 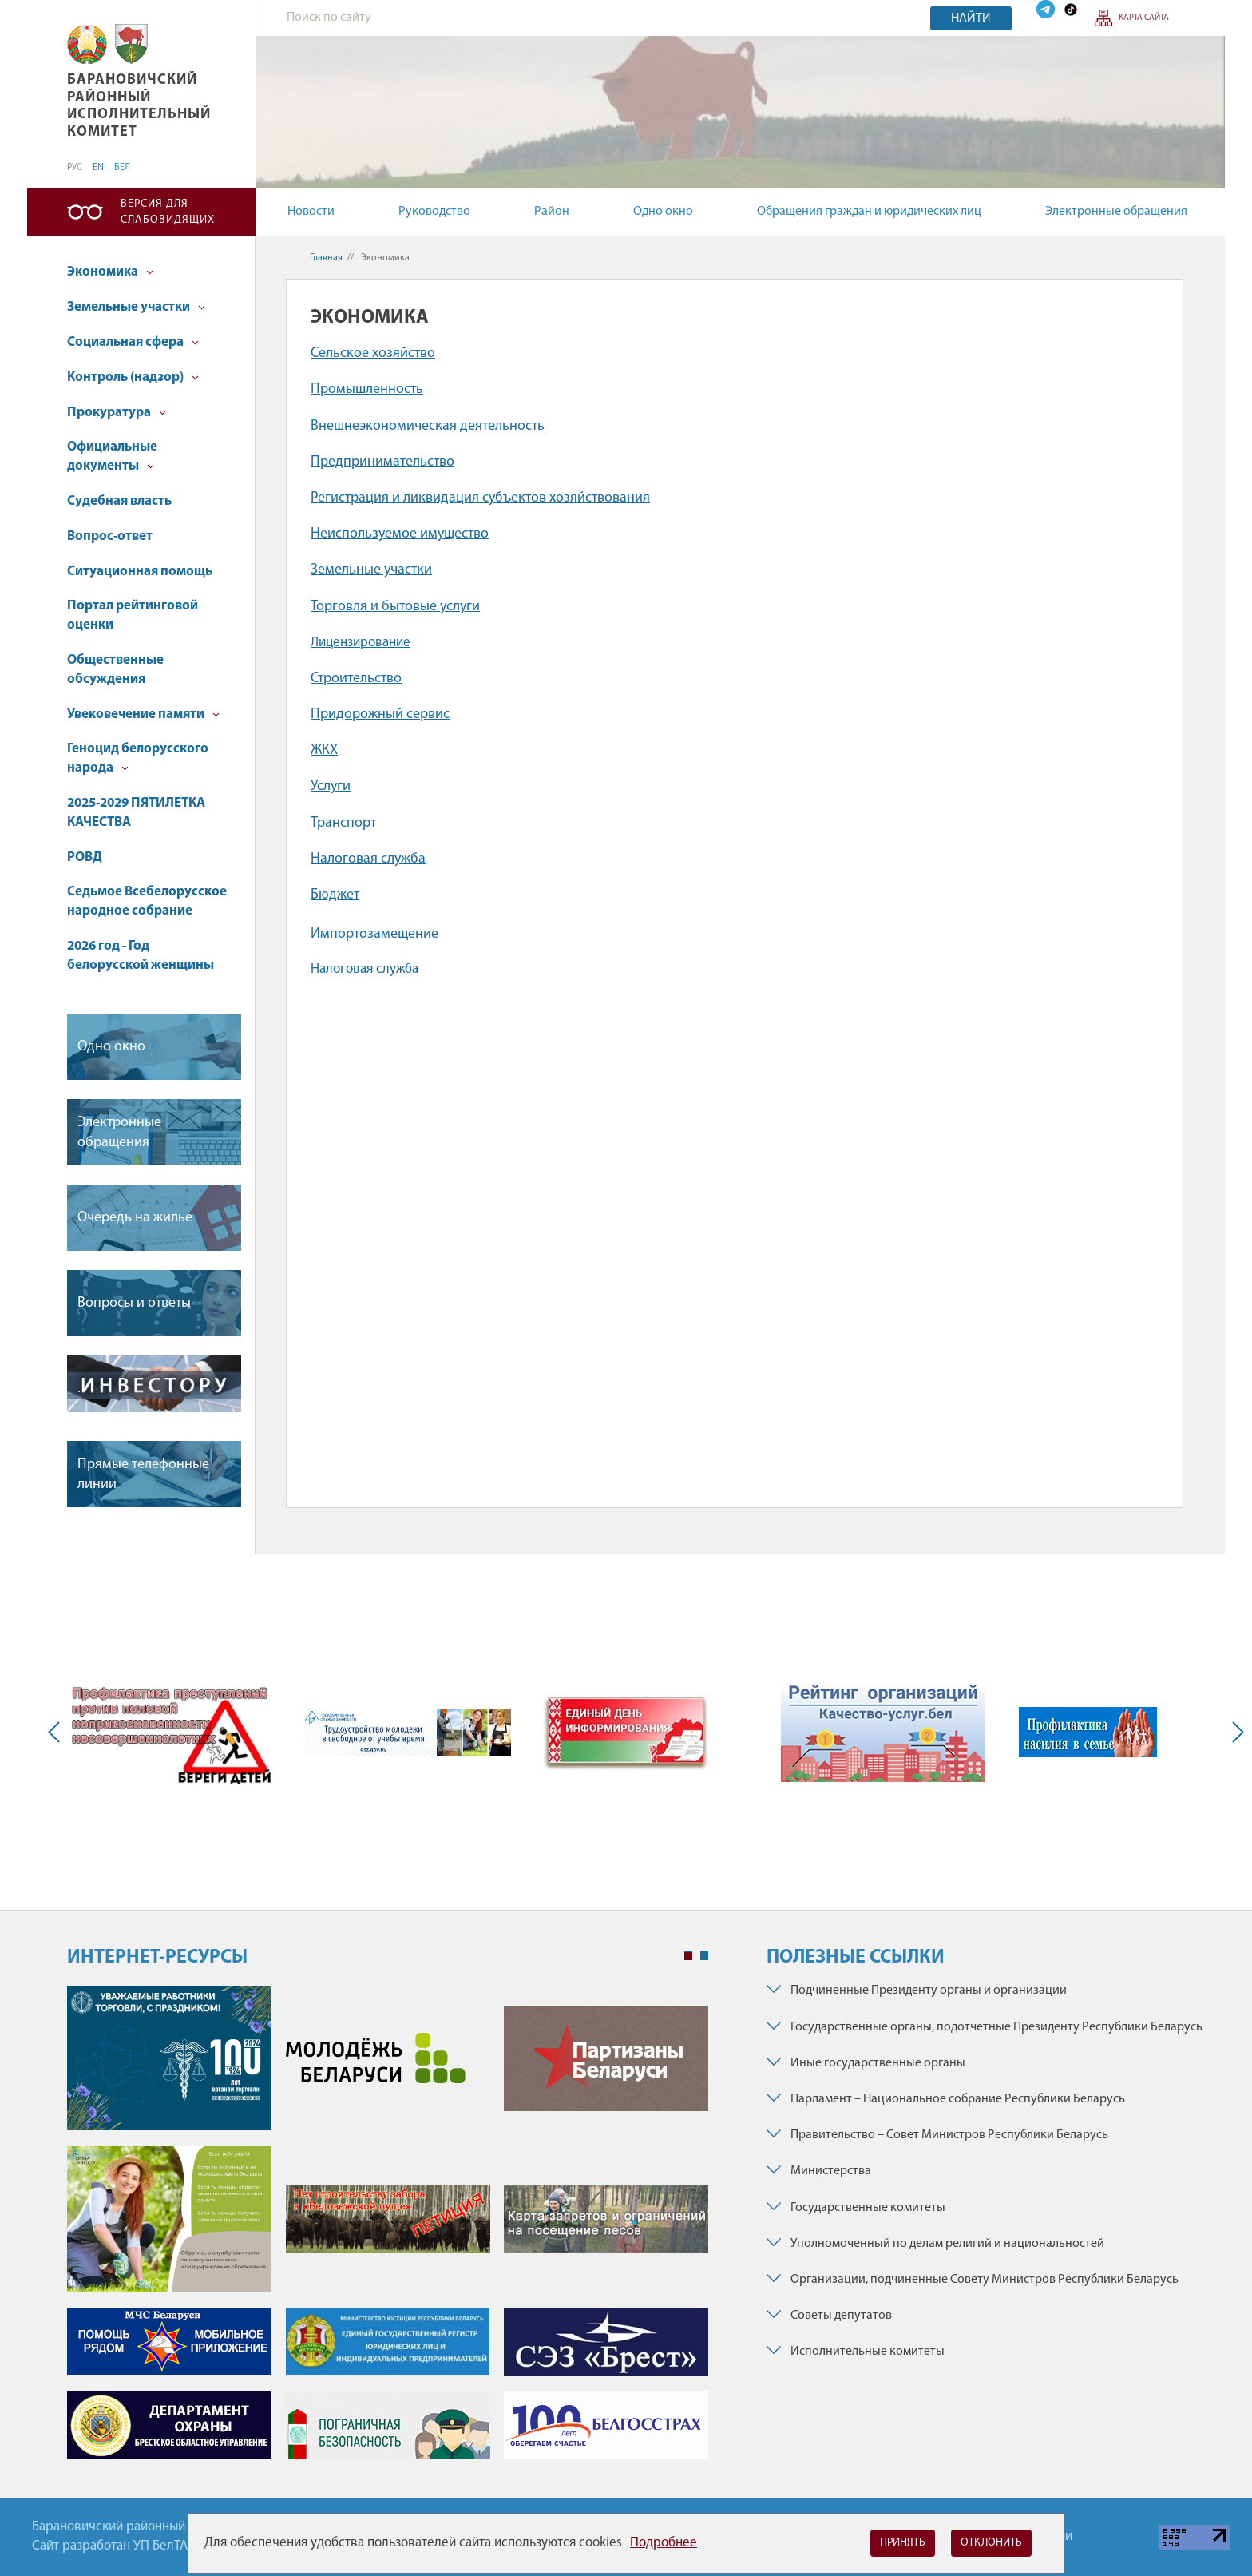 I want to click on Импортозамещение, so click(x=374, y=934).